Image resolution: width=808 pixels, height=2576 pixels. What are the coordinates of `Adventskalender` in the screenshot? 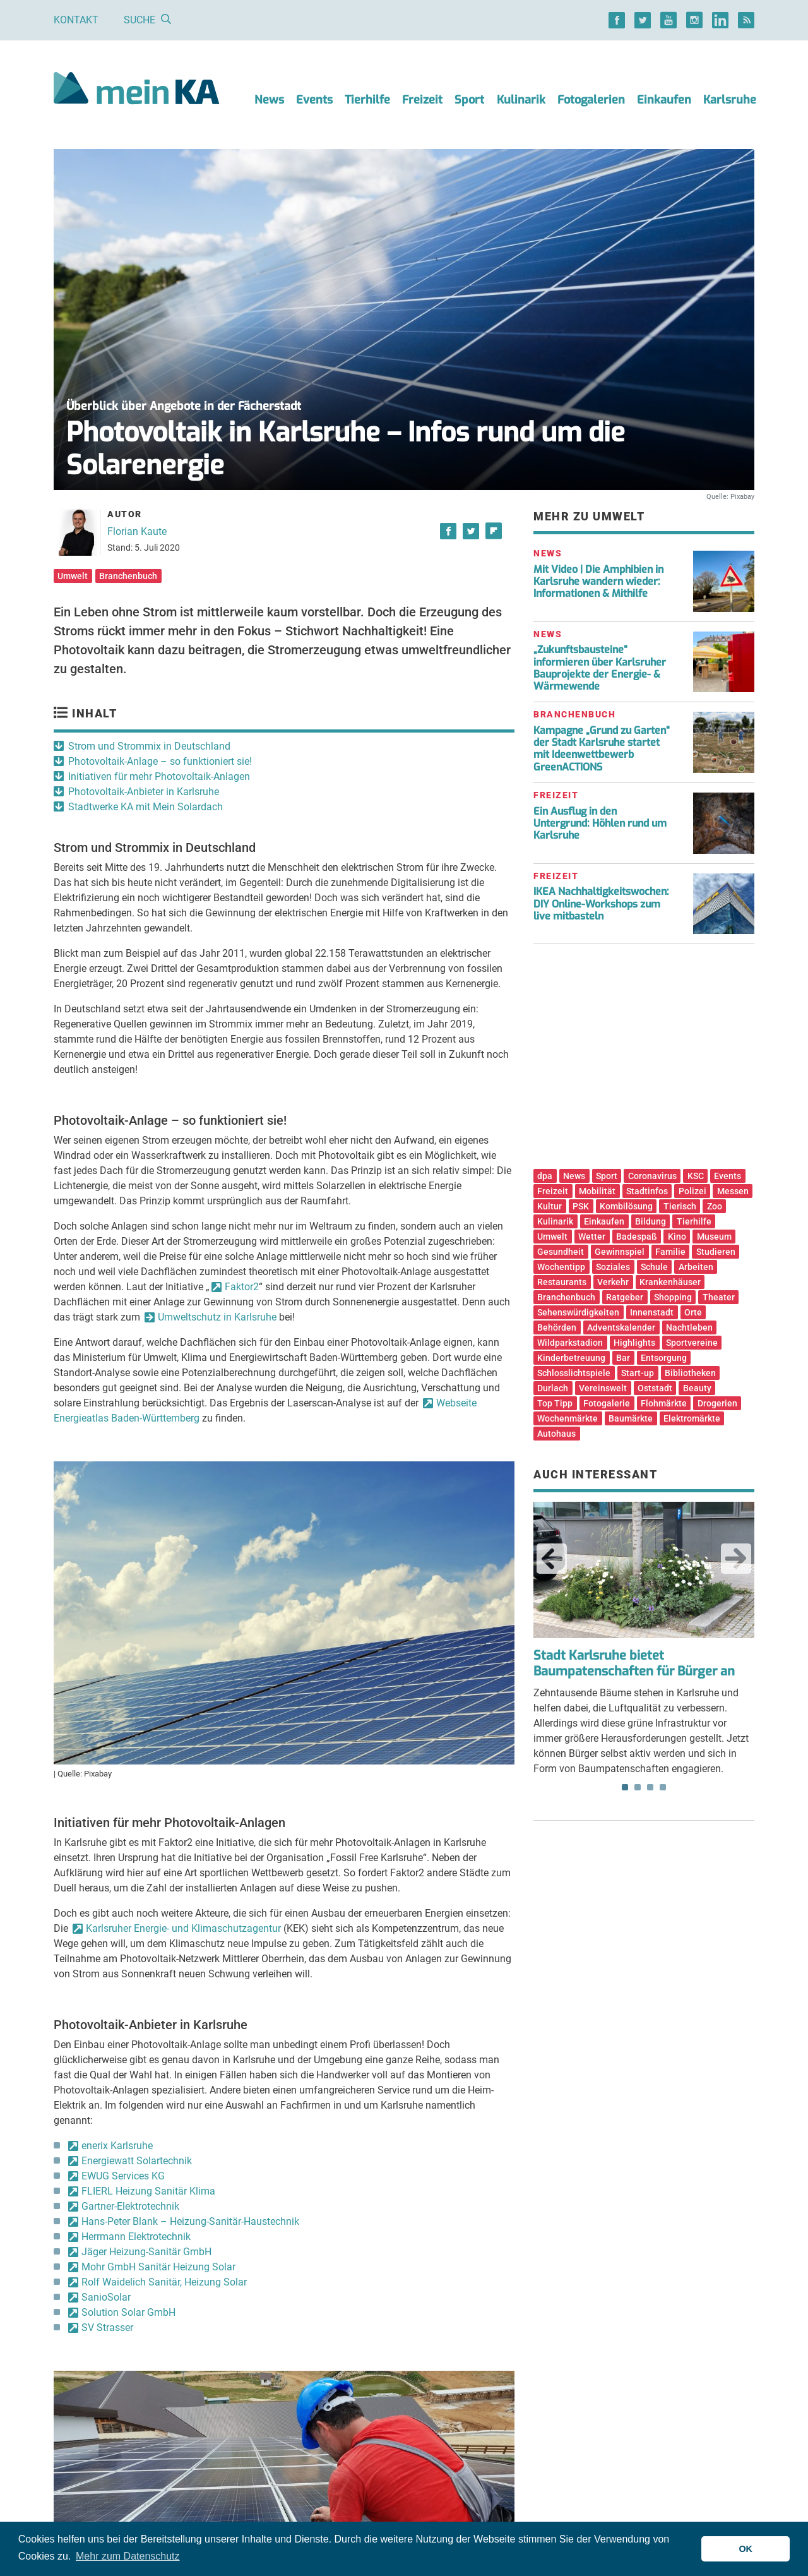 It's located at (621, 1327).